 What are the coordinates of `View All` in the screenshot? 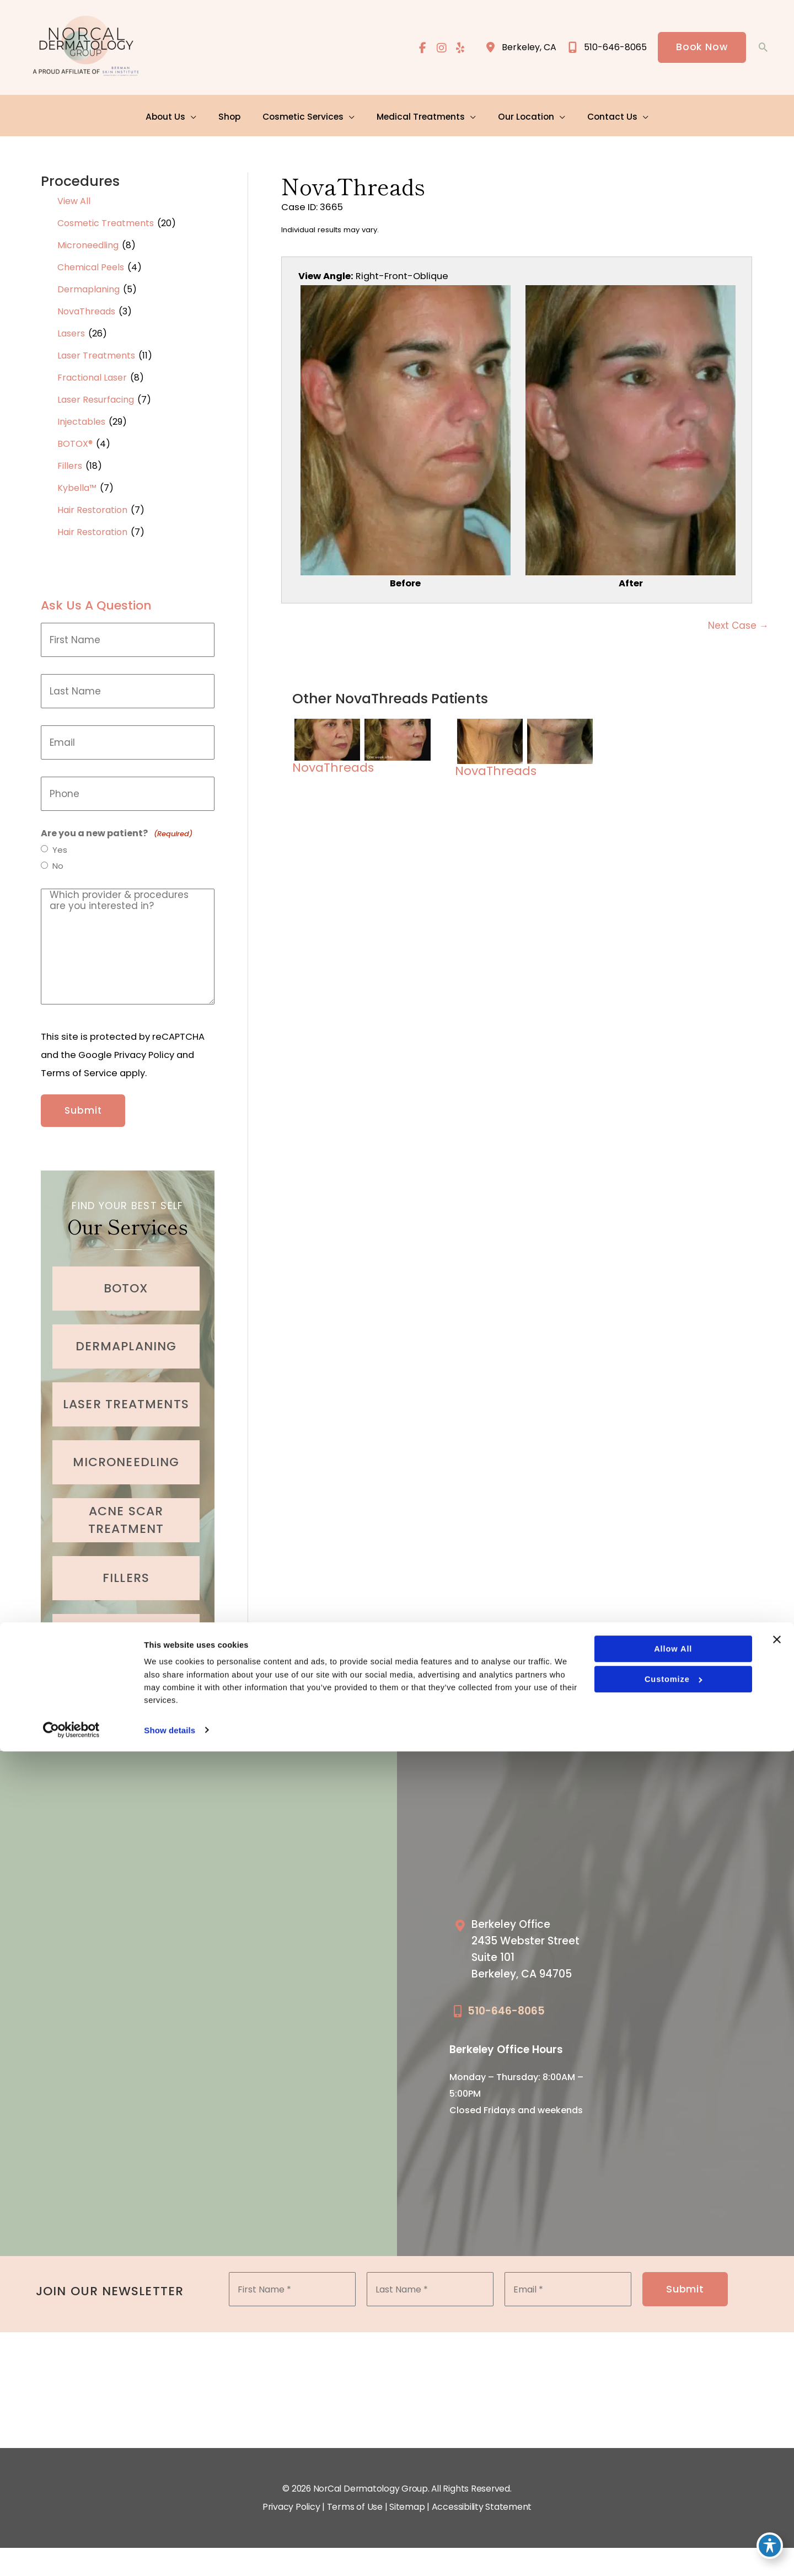 It's located at (73, 195).